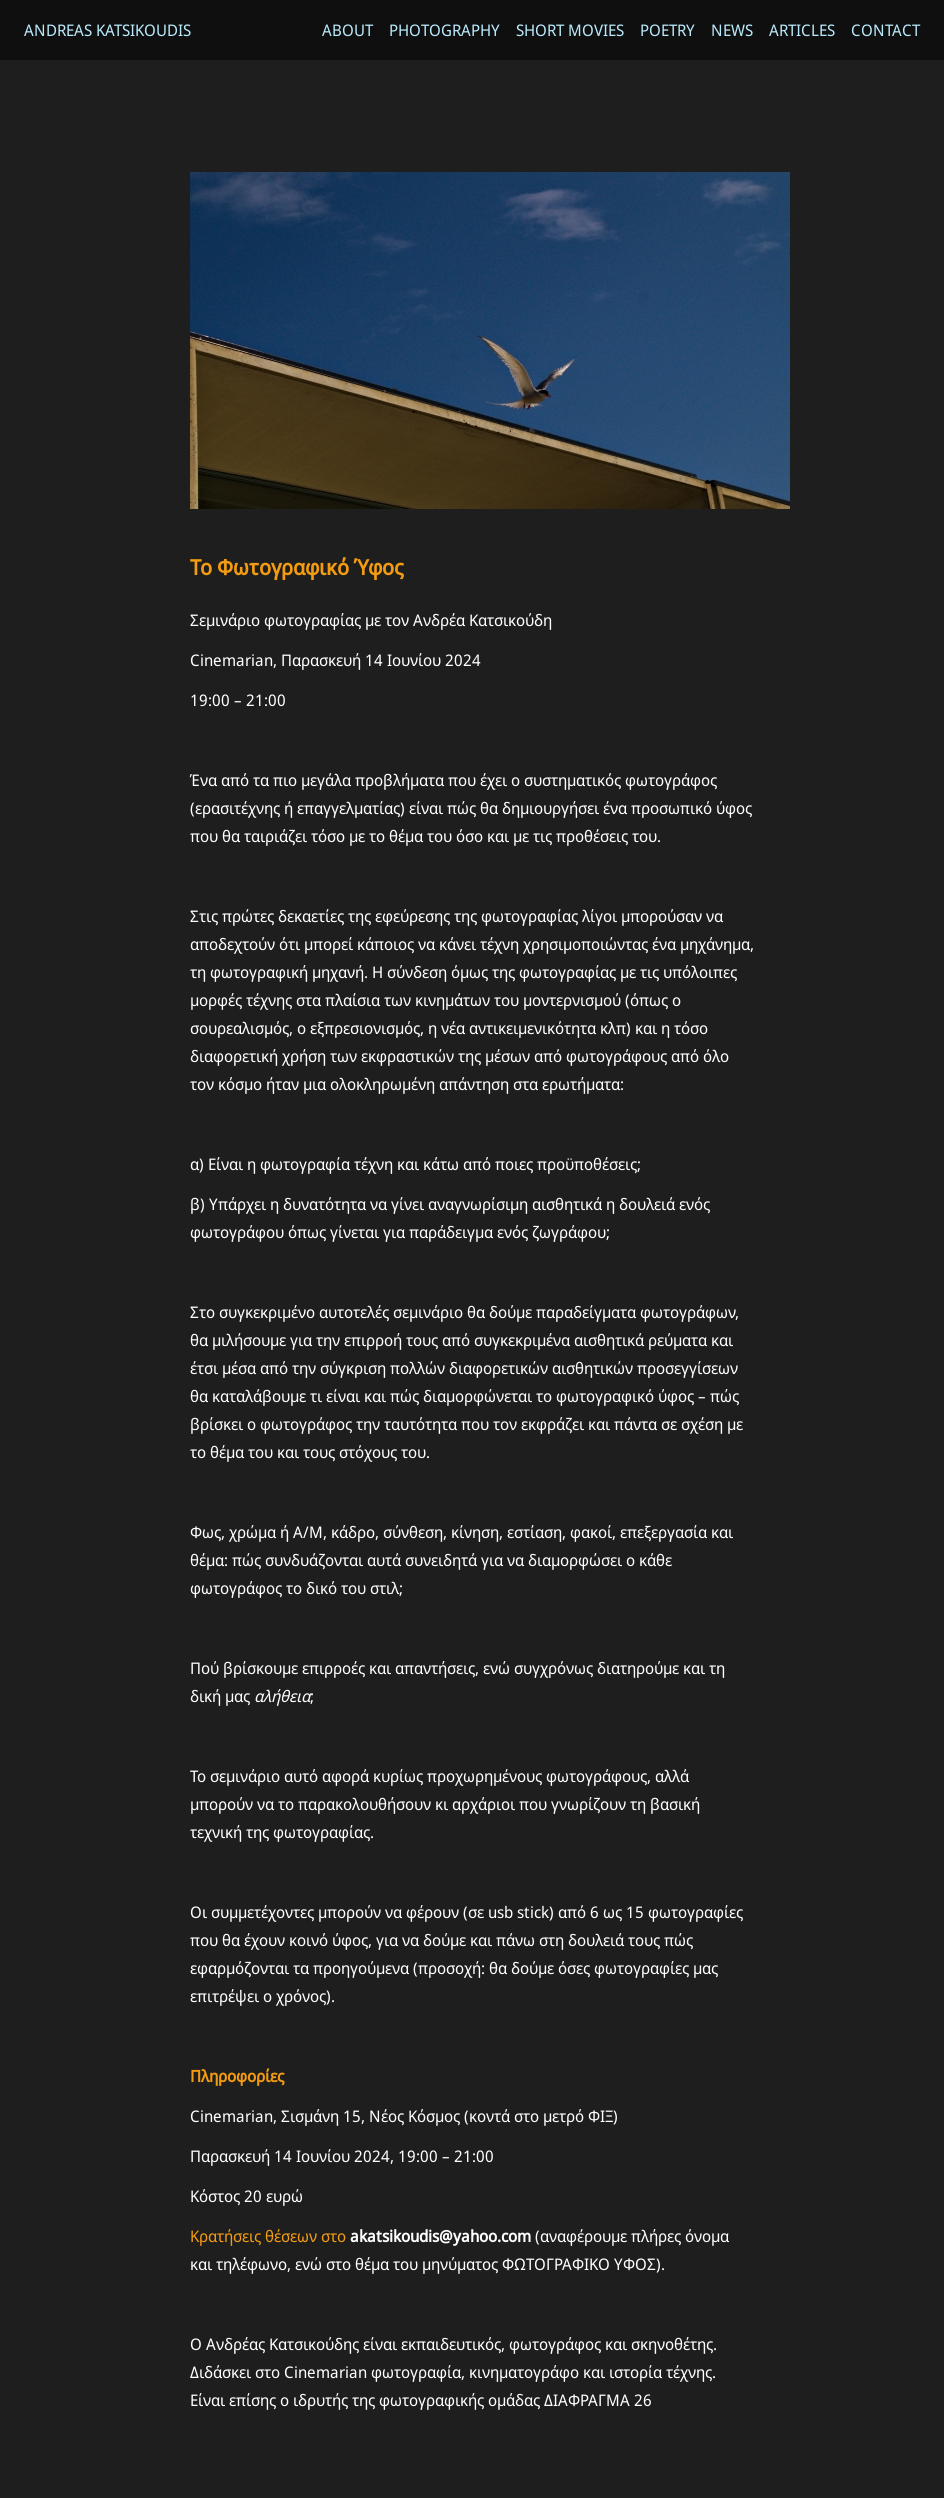 This screenshot has width=944, height=2498. Describe the element at coordinates (107, 30) in the screenshot. I see `Andreas Katsikoudis` at that location.